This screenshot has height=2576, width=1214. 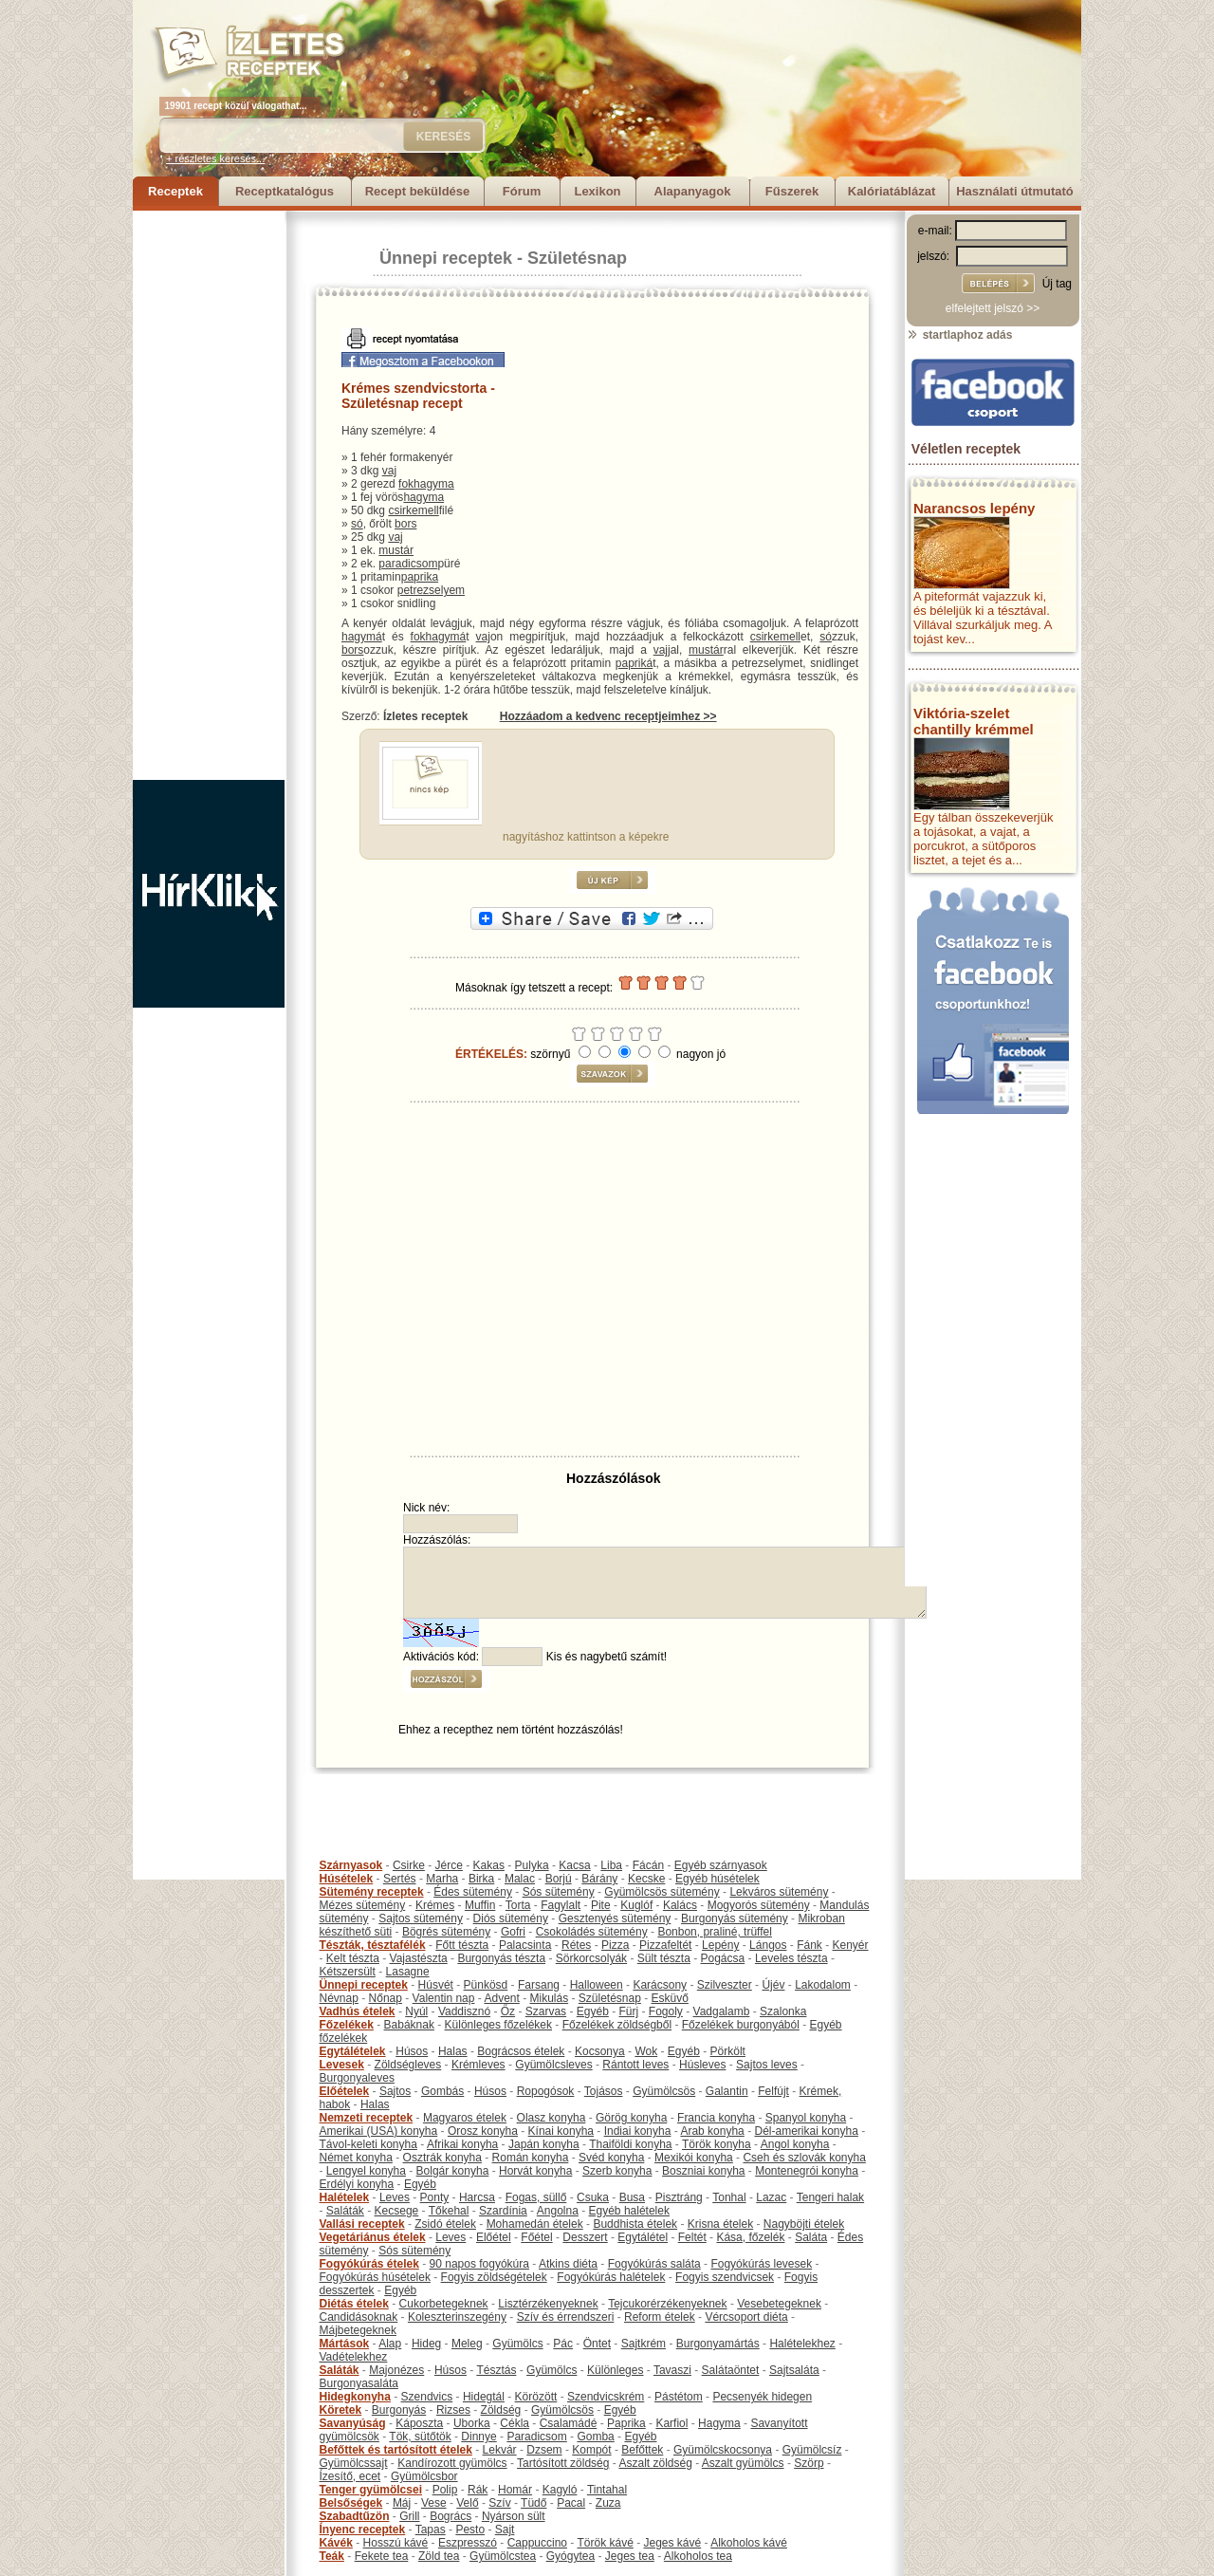 What do you see at coordinates (535, 2224) in the screenshot?
I see `Mohamedán ételek` at bounding box center [535, 2224].